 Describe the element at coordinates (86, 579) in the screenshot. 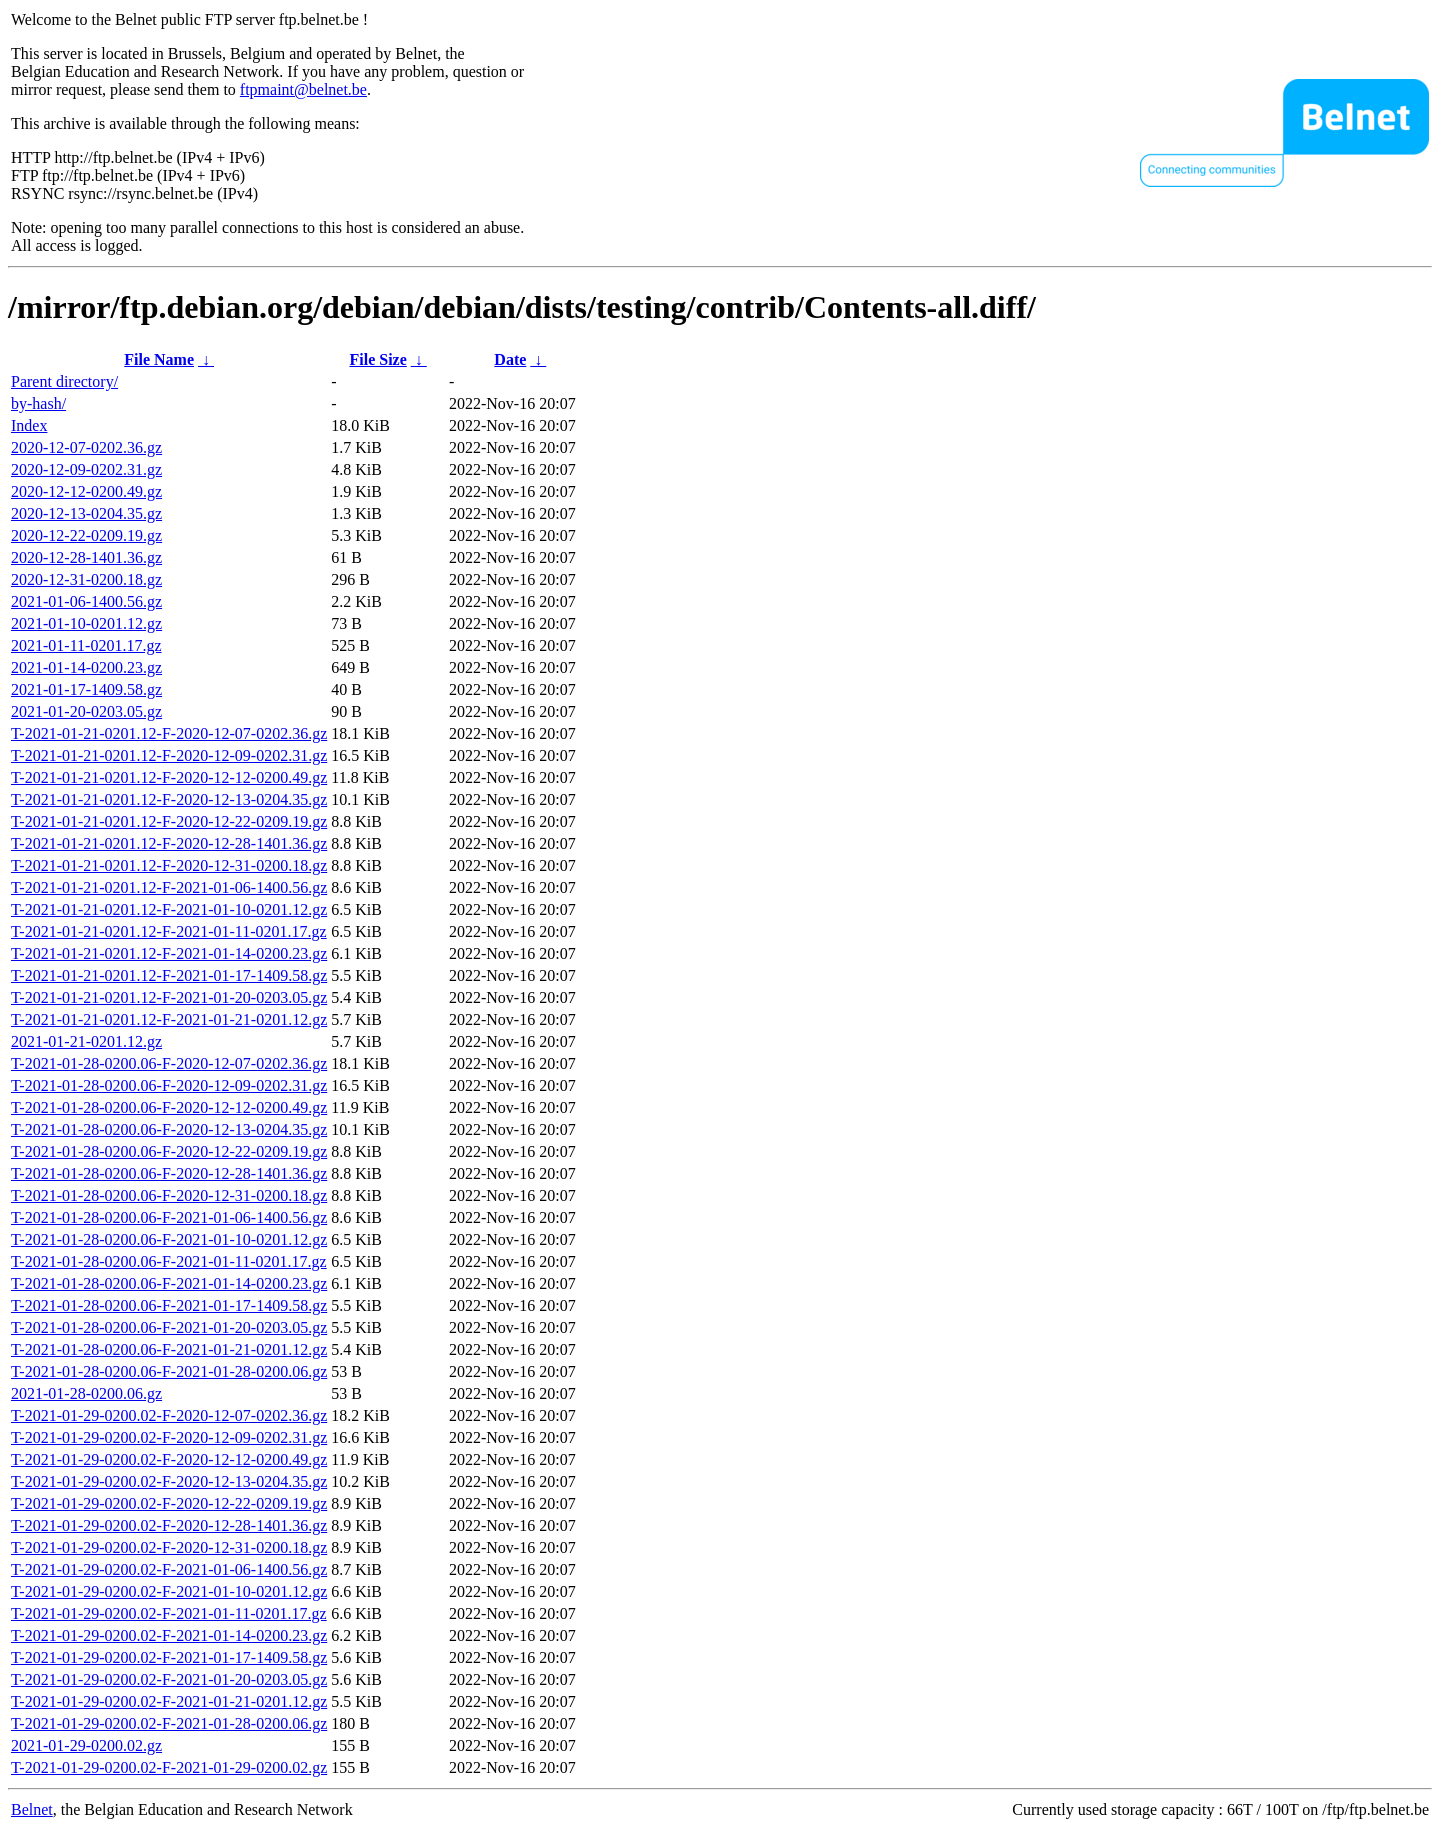

I see `2020-12-31-0200.18.gz` at that location.